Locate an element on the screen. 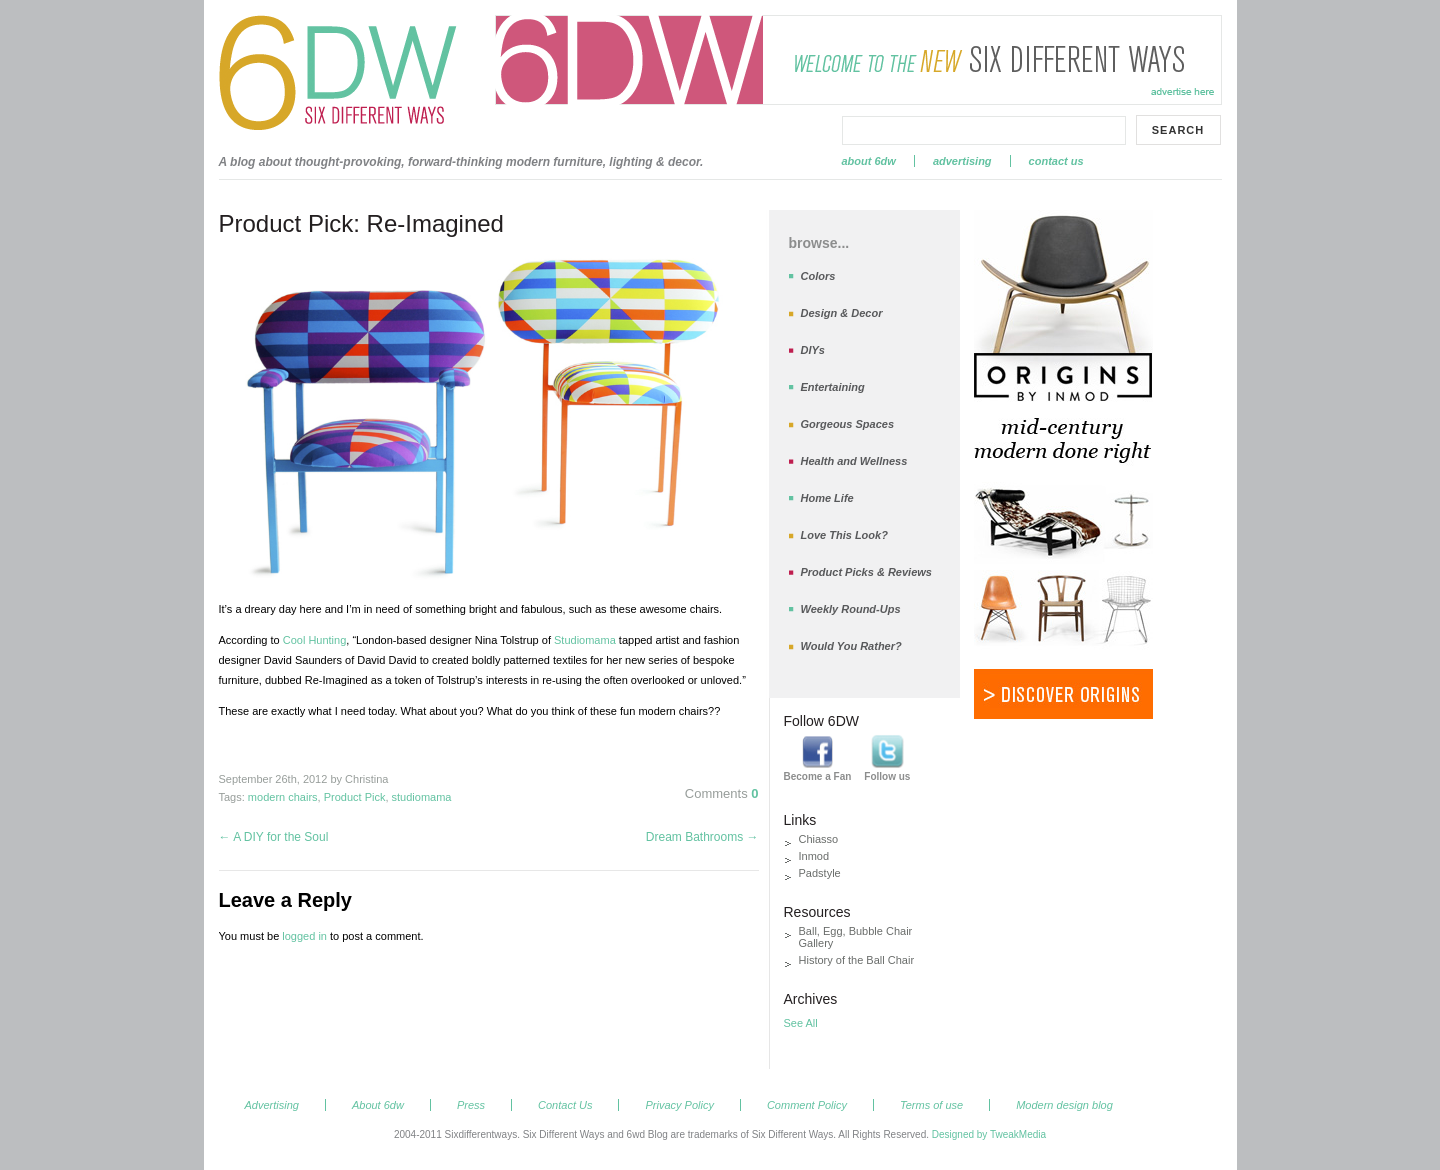 The height and width of the screenshot is (1170, 1440). Dream Bathrooms is located at coordinates (702, 837).